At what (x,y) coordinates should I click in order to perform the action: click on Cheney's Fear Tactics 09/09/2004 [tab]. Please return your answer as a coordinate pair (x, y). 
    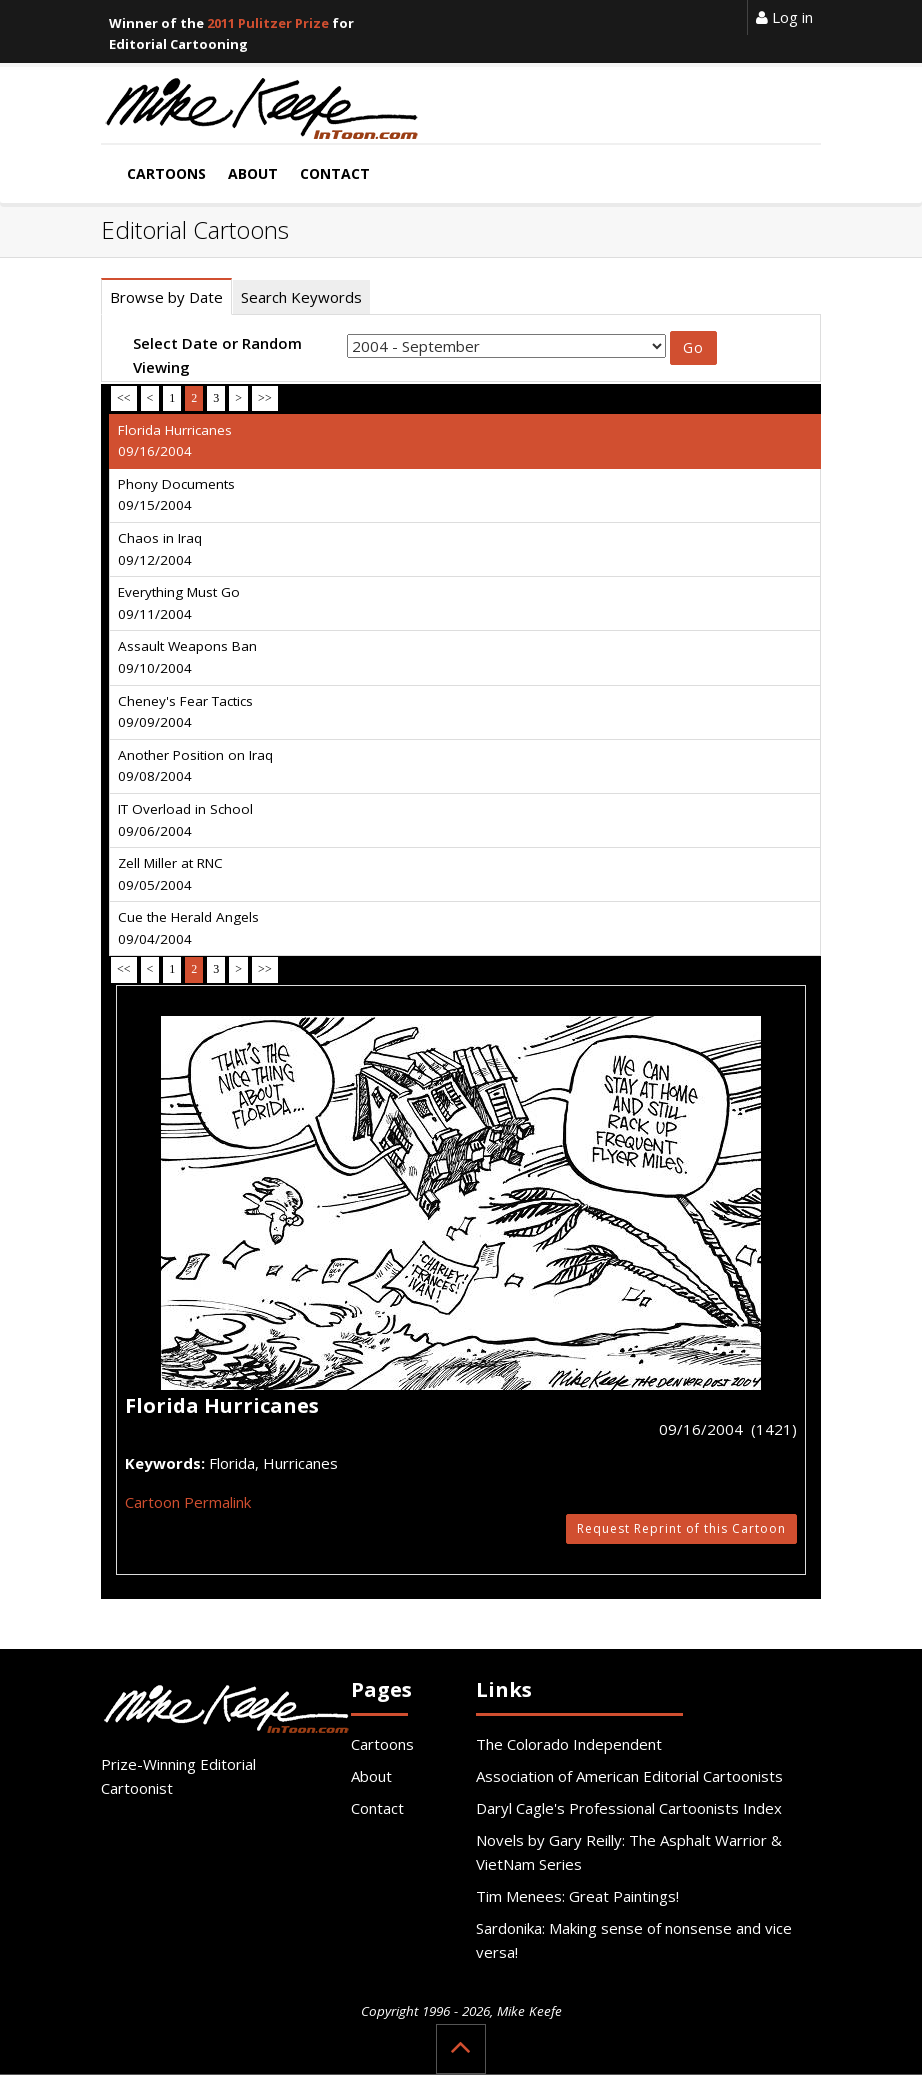
    Looking at the image, I should click on (185, 712).